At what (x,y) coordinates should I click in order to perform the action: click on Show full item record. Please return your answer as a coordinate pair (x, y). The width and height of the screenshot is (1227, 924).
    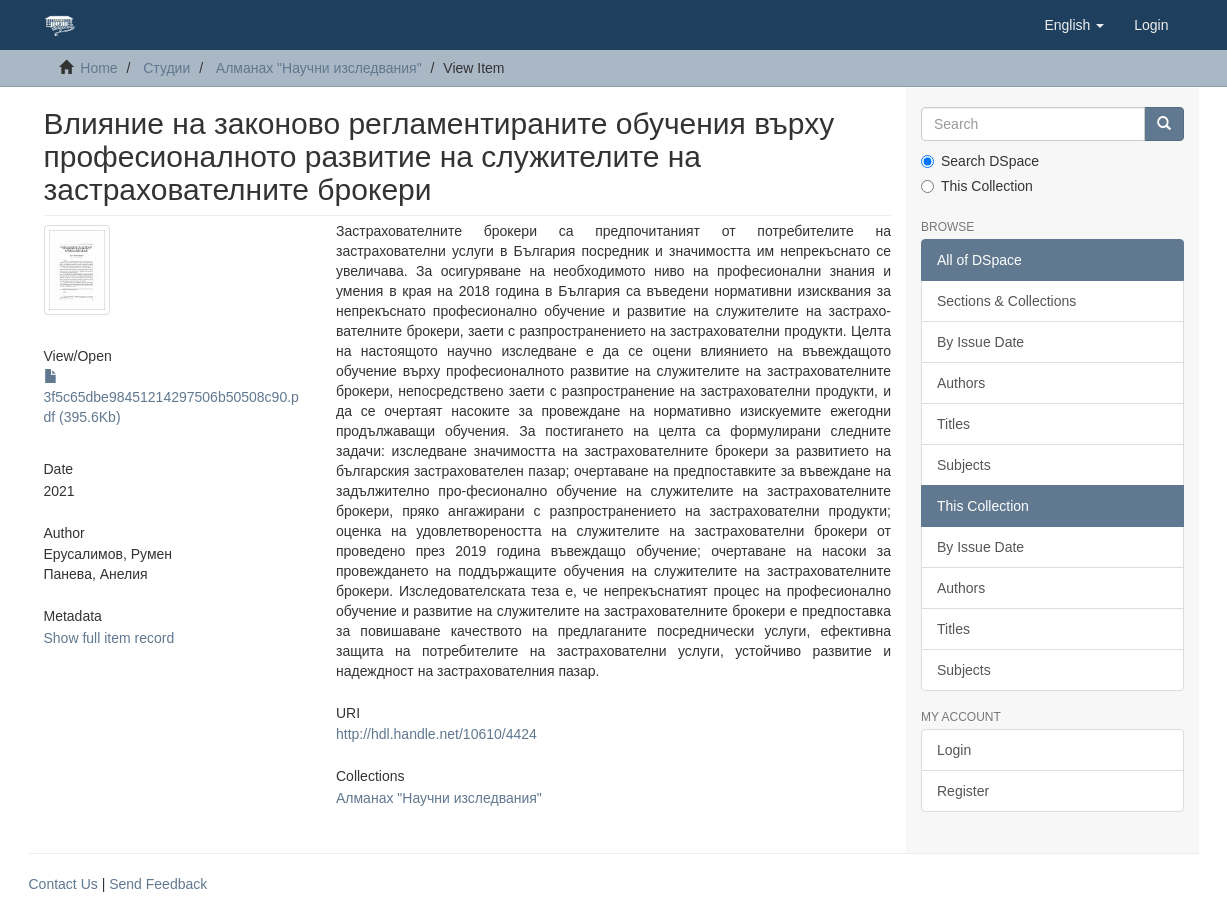
    Looking at the image, I should click on (109, 638).